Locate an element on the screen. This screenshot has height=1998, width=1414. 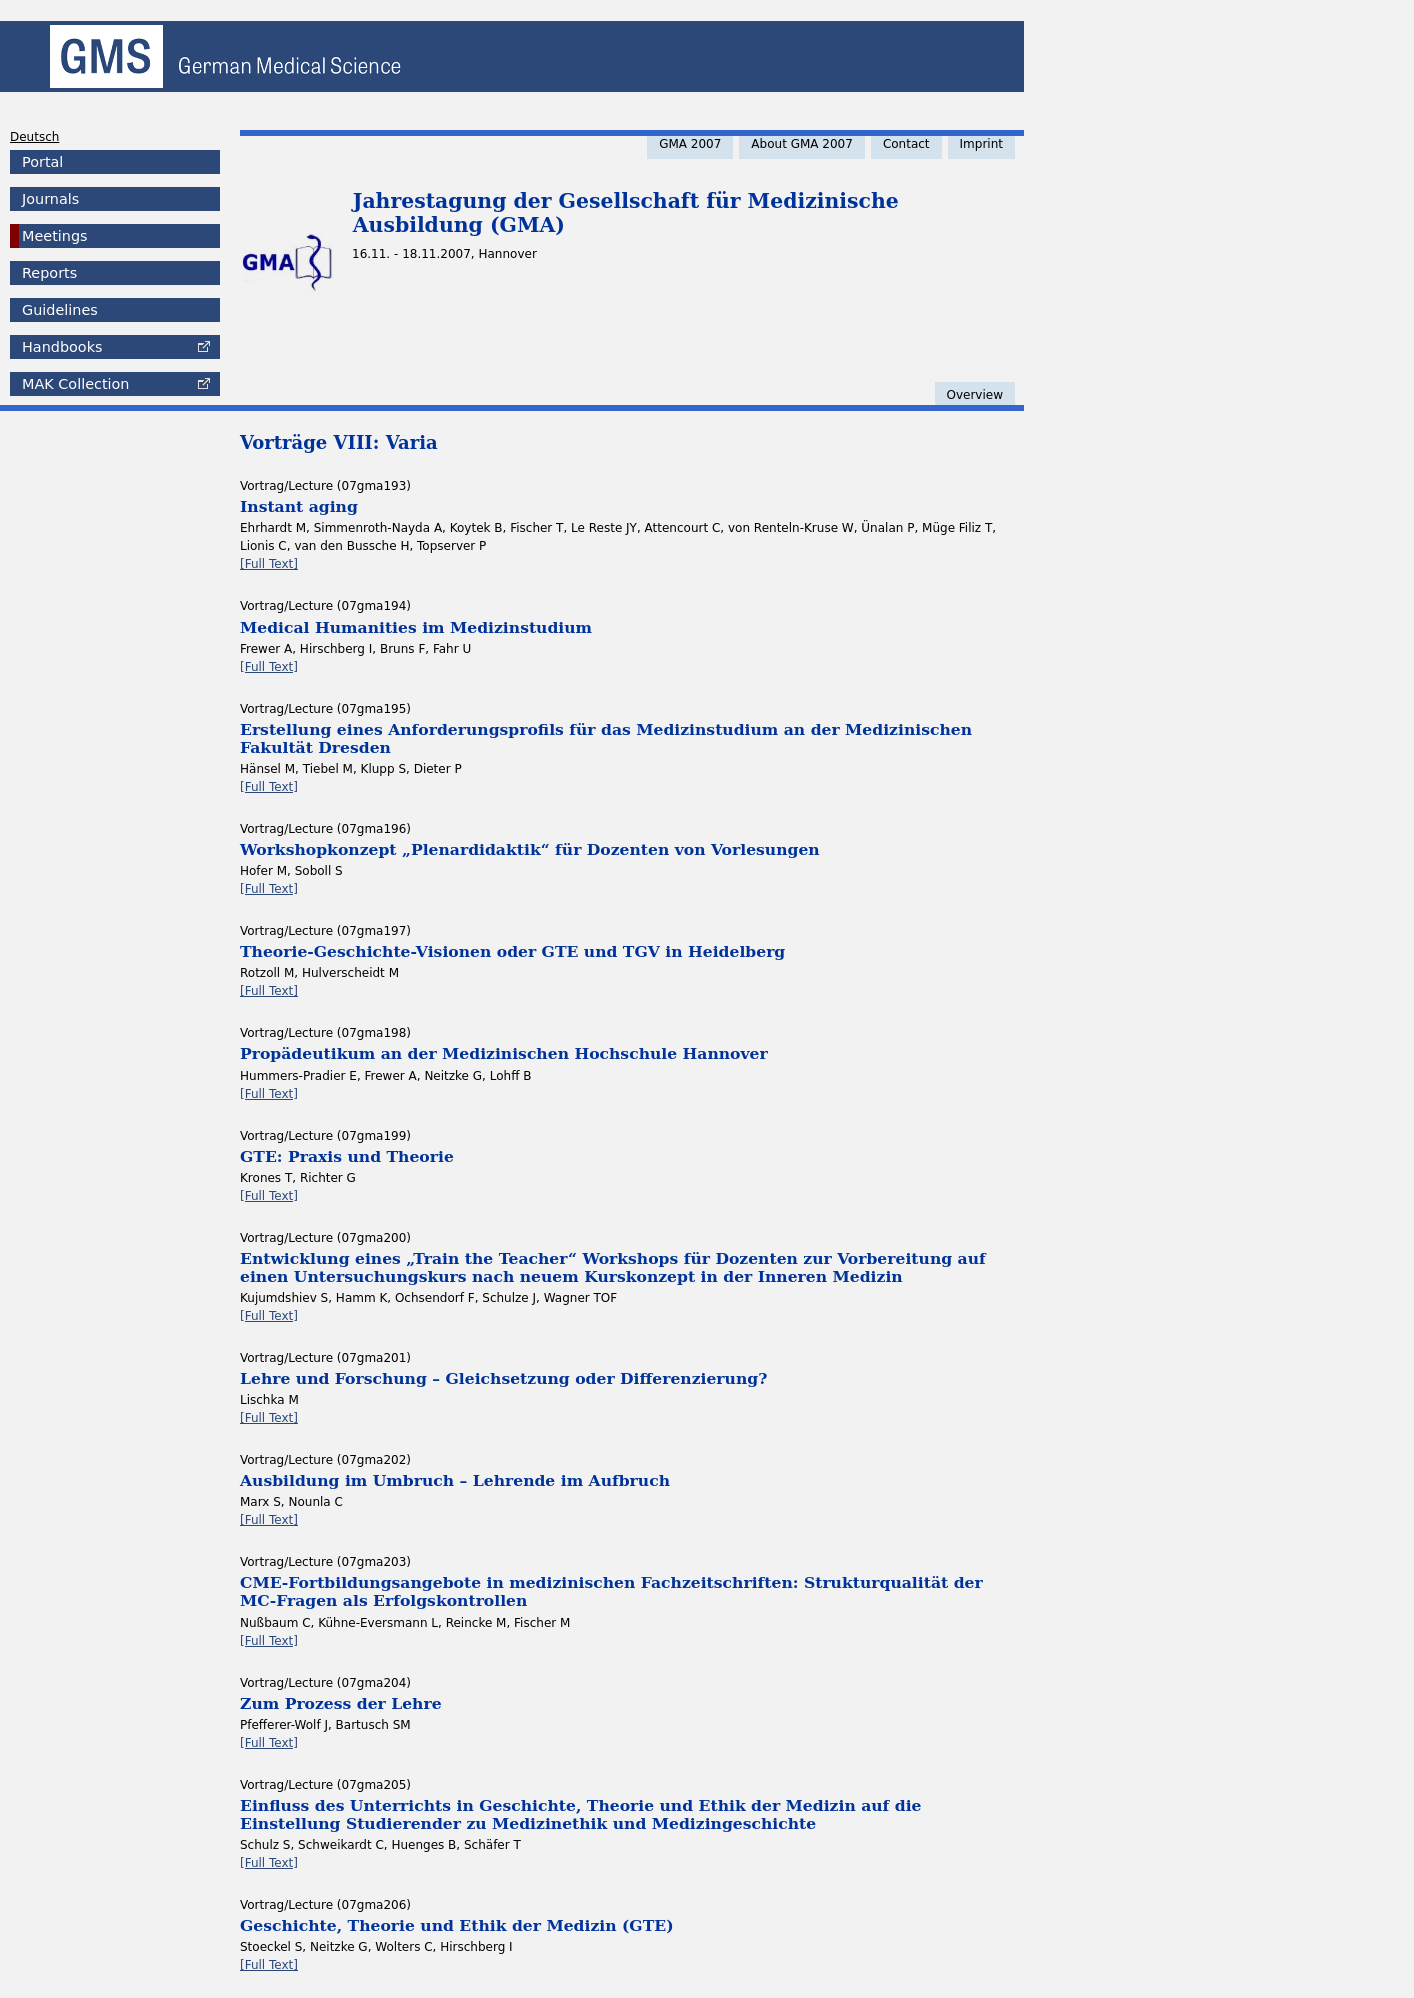
Propädeutikum an der Medizinischen Hochschule Hannover is located at coordinates (504, 1053).